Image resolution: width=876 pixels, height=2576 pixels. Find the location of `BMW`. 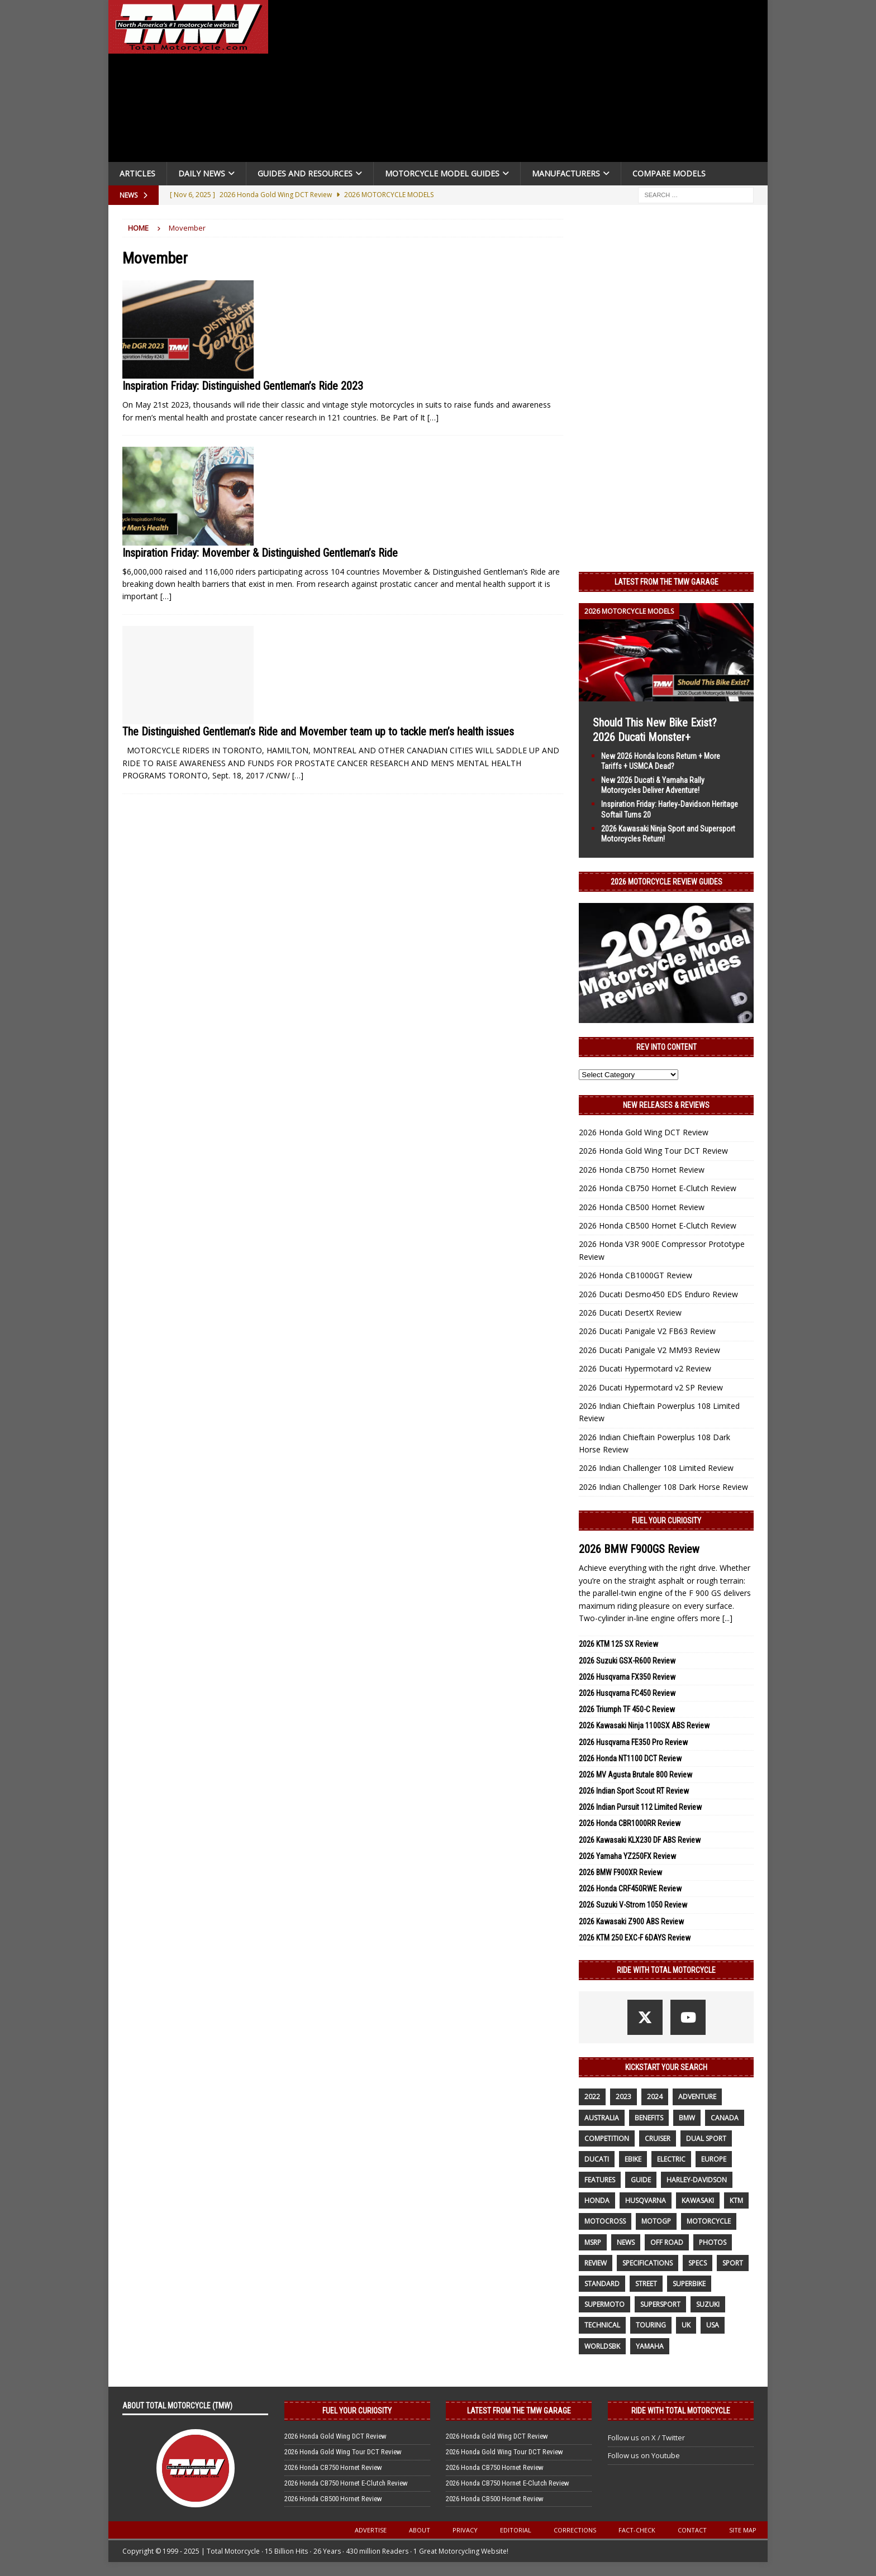

BMW is located at coordinates (687, 2118).